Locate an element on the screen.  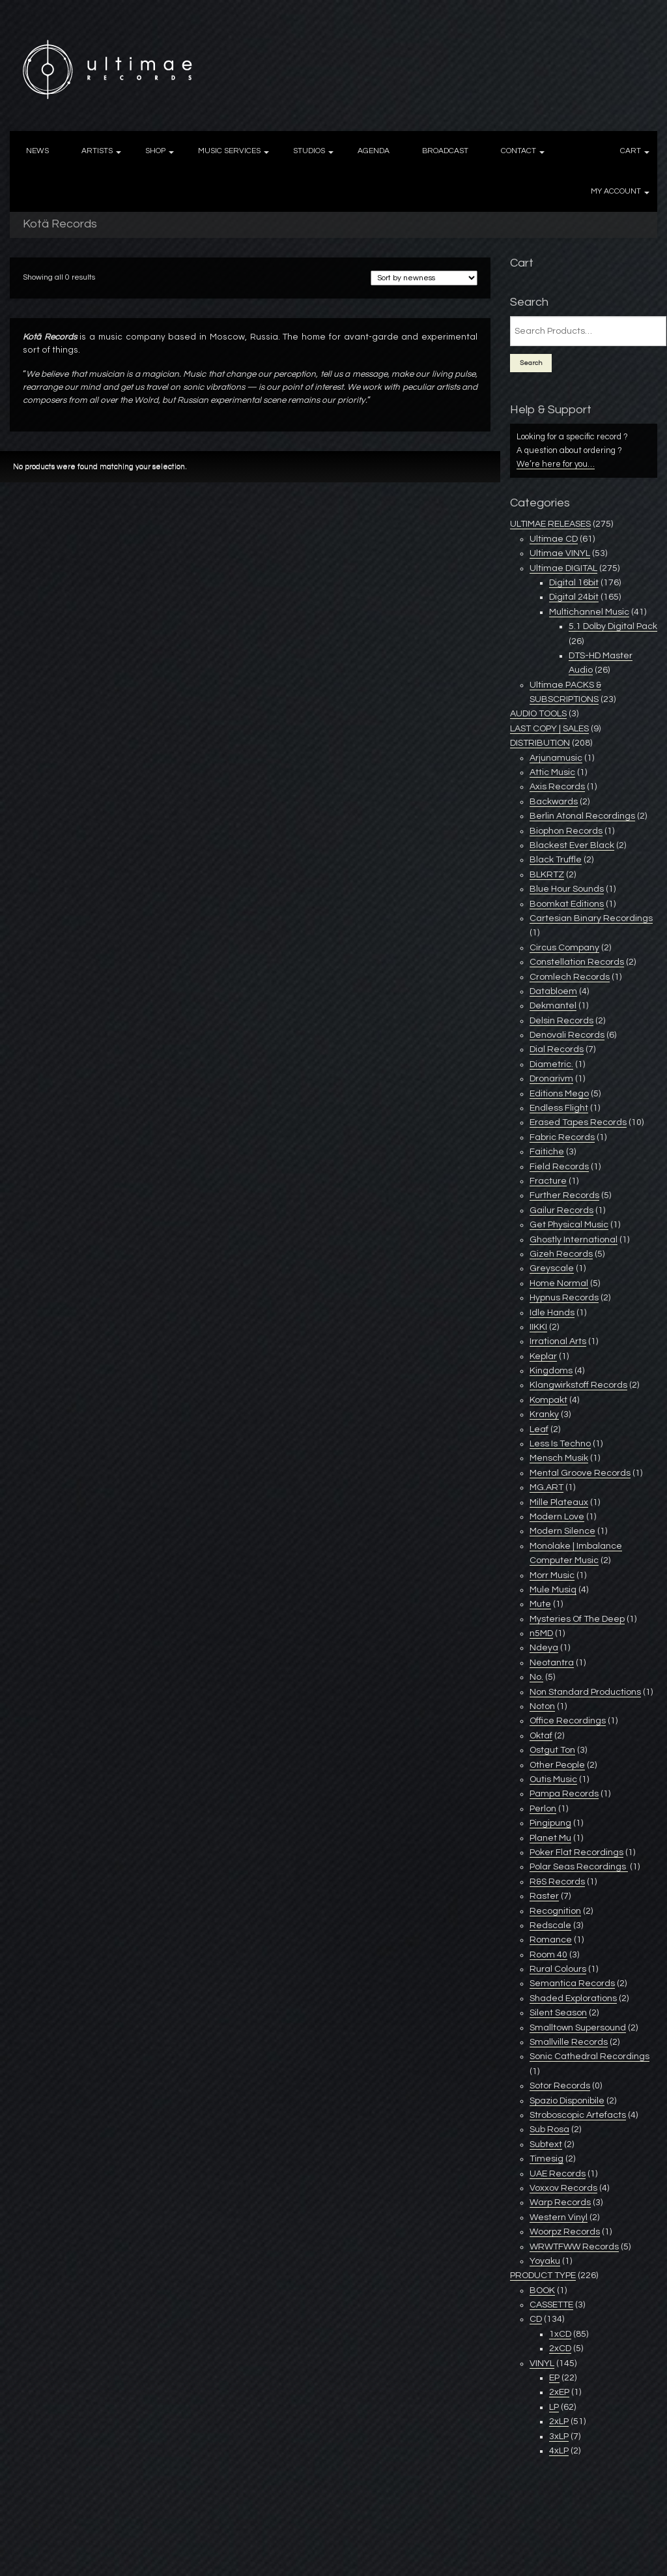
CASSETTE is located at coordinates (551, 2304).